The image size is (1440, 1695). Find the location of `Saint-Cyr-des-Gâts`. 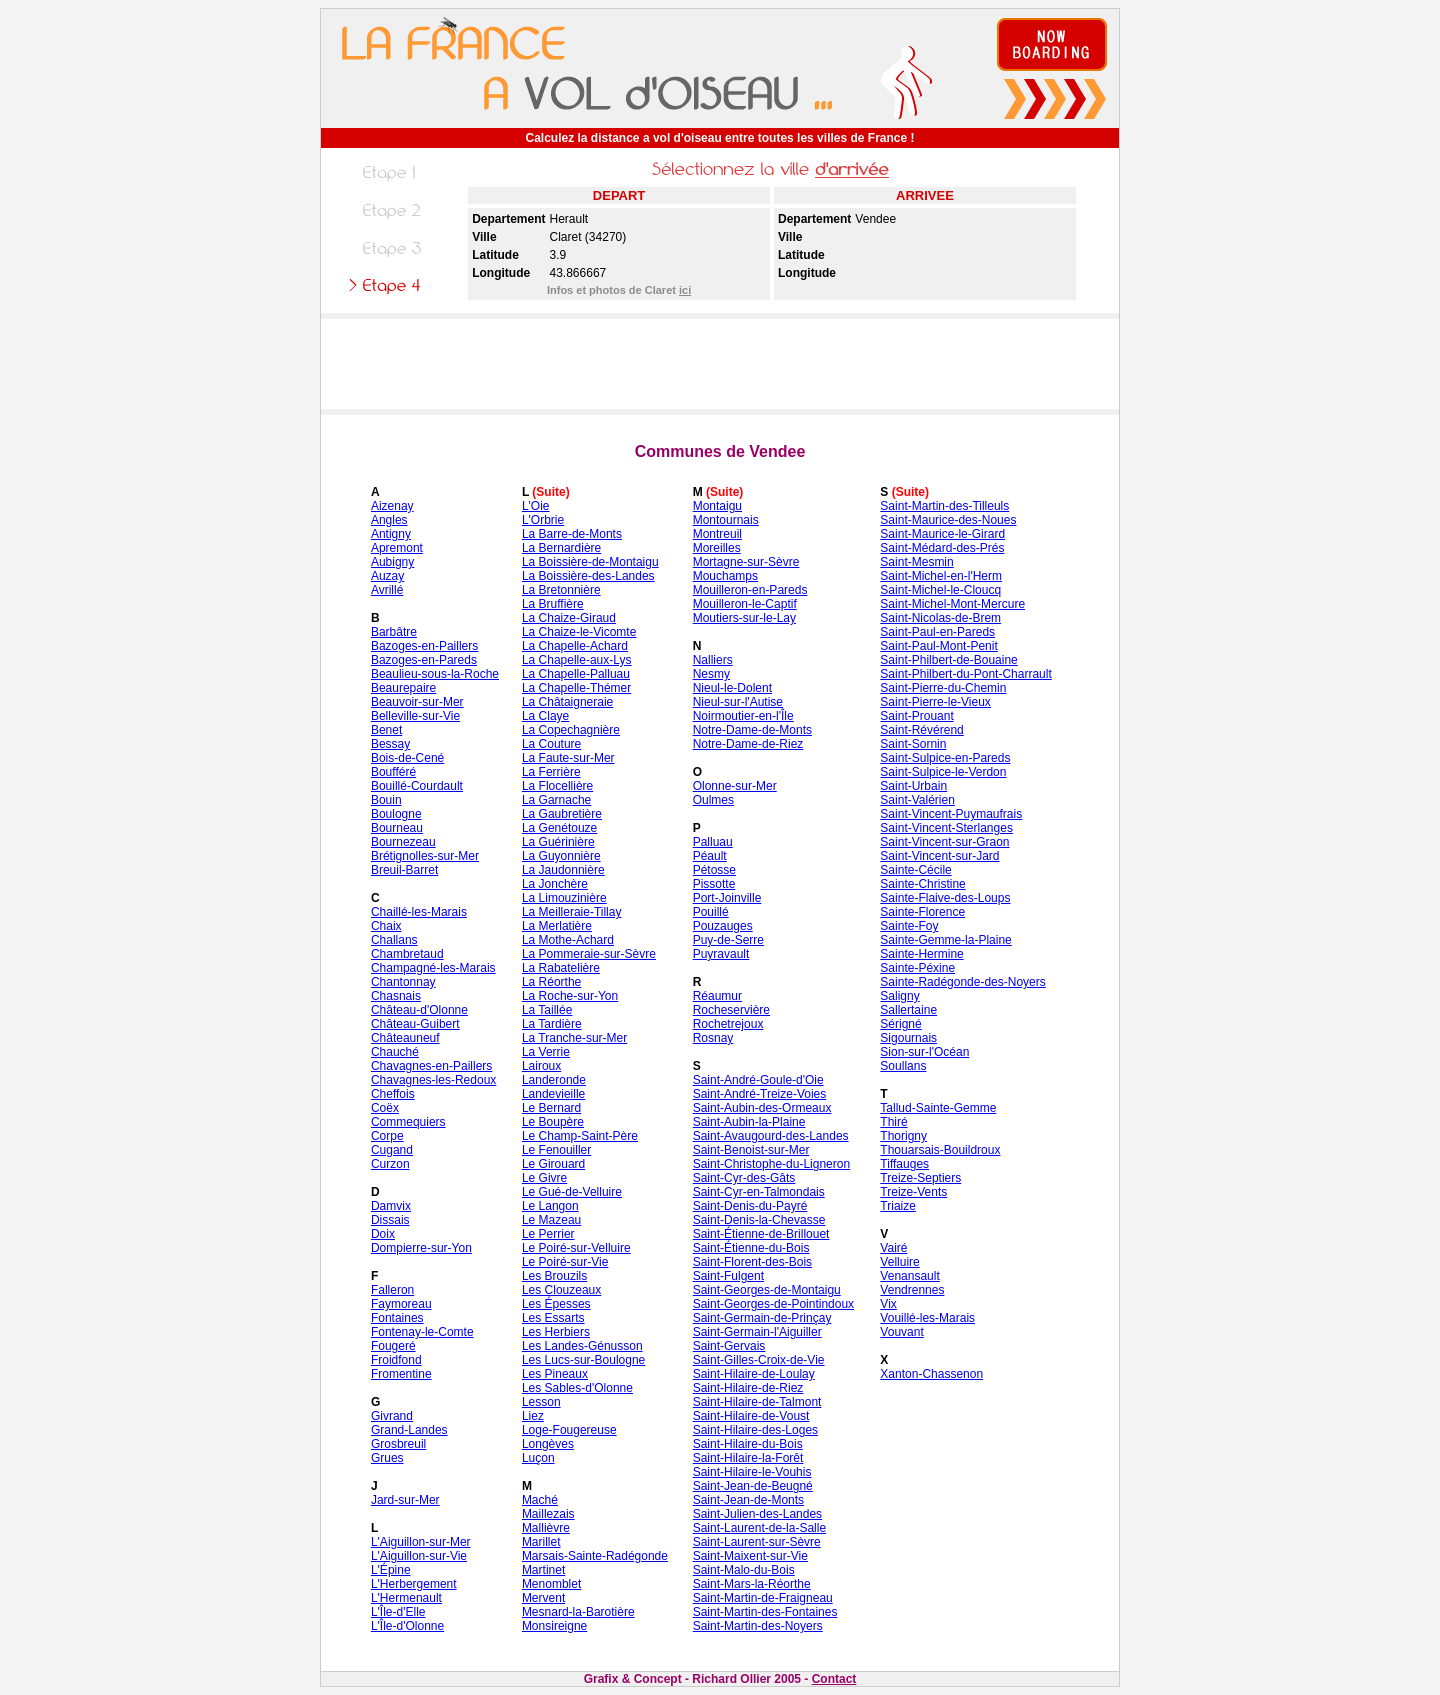

Saint-Cyr-des-Gâts is located at coordinates (744, 1178).